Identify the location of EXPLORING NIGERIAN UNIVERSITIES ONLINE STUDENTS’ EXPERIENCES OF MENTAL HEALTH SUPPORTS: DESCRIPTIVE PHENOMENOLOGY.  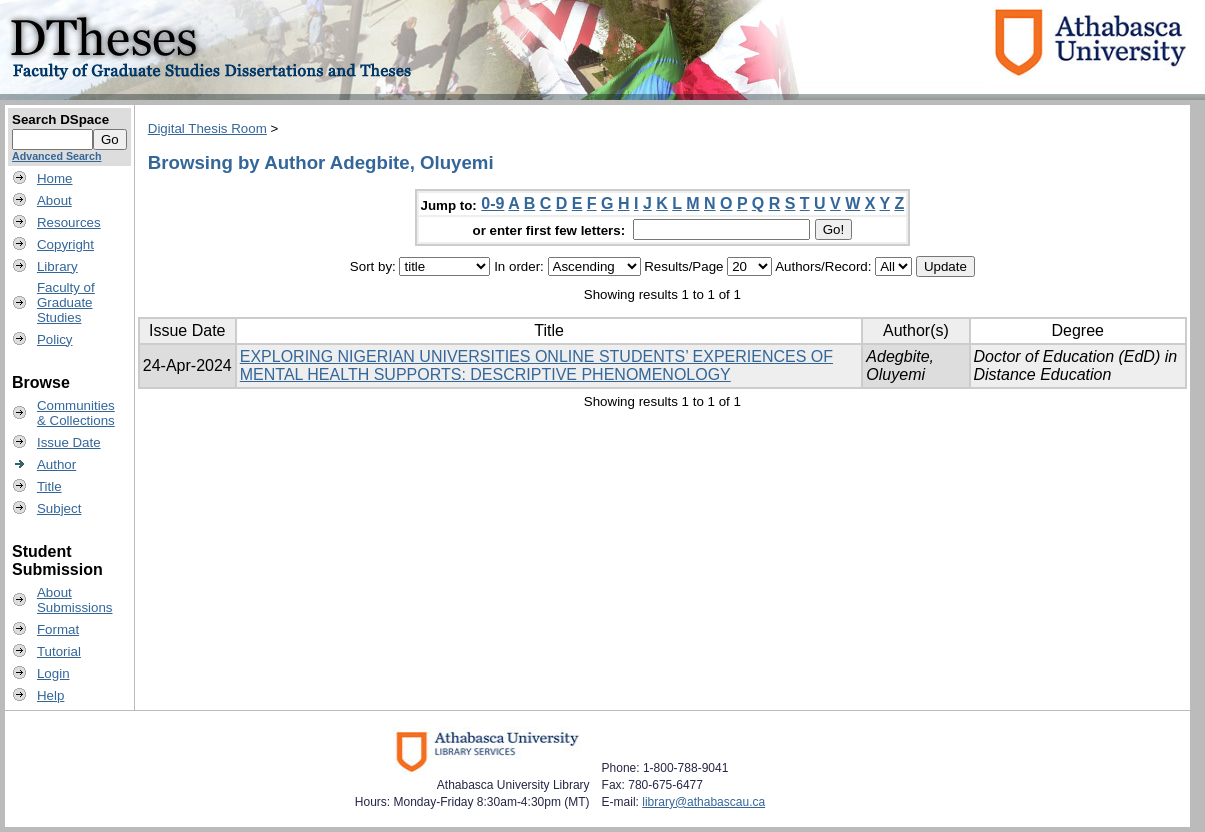
(536, 365).